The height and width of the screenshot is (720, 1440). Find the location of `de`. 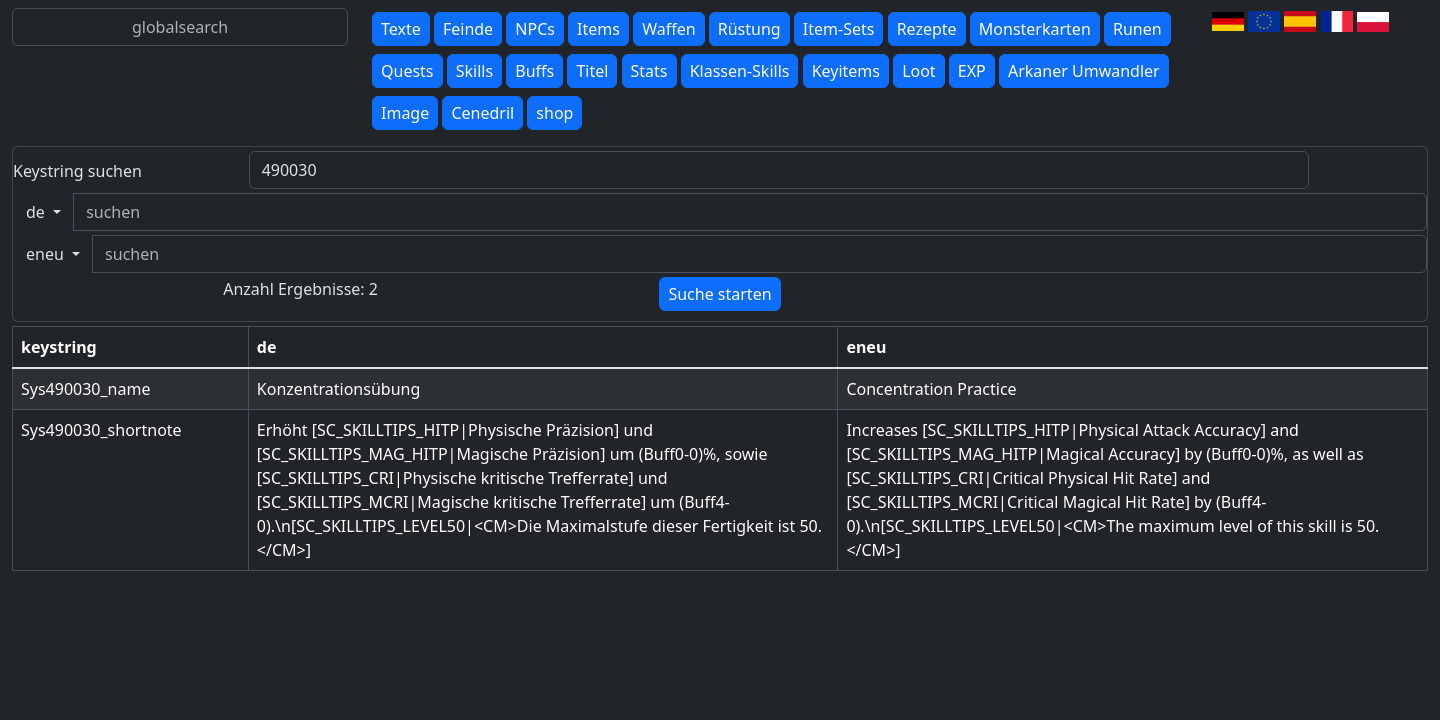

de is located at coordinates (37, 212).